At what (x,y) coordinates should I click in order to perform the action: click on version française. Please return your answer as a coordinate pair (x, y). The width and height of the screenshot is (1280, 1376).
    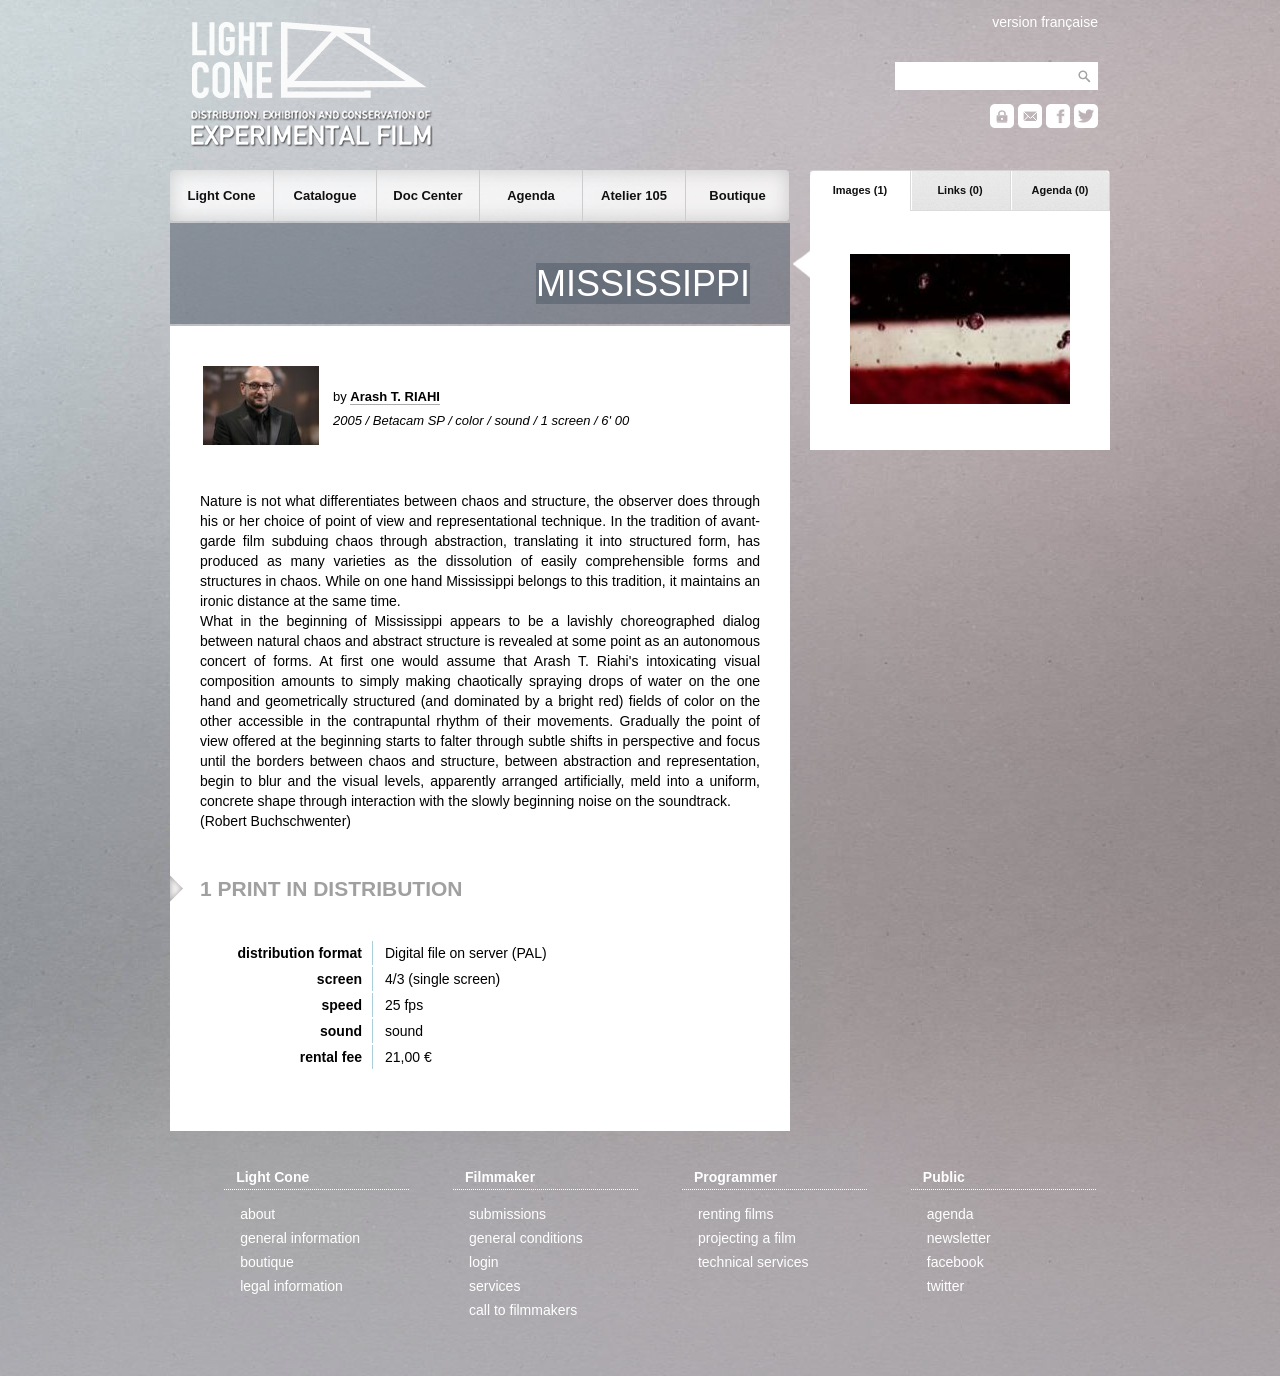
    Looking at the image, I should click on (1045, 22).